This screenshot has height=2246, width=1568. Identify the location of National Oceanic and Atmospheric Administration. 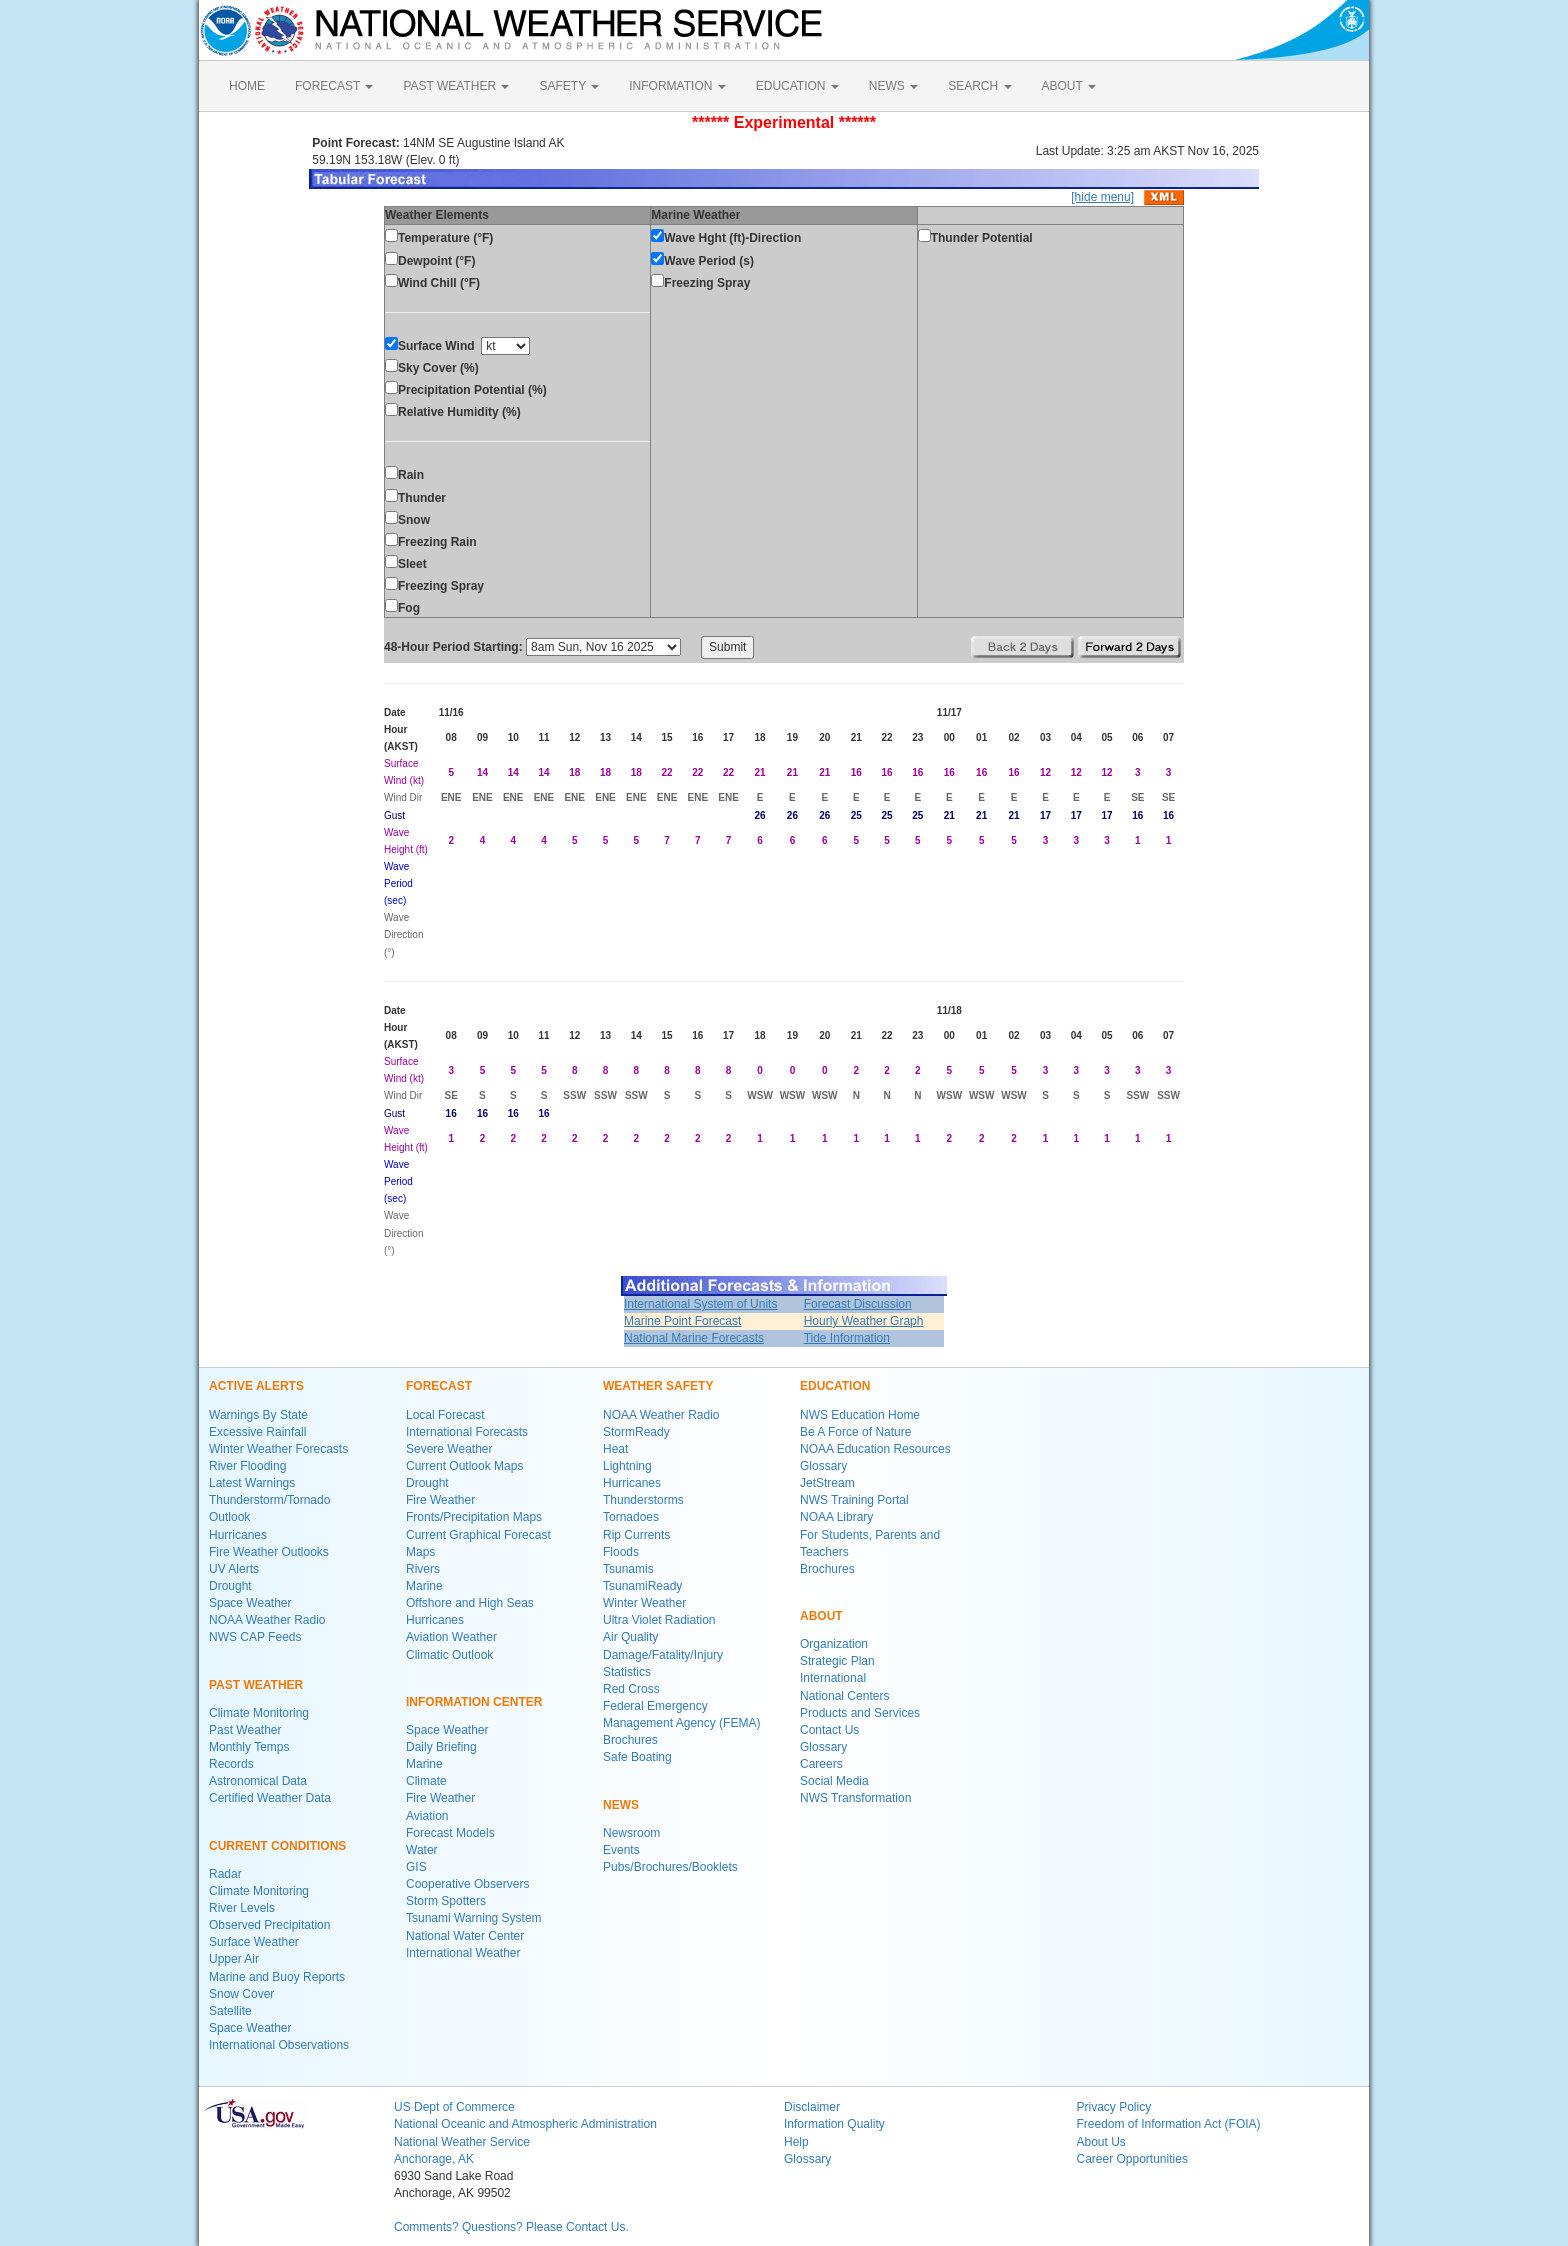
(525, 2124).